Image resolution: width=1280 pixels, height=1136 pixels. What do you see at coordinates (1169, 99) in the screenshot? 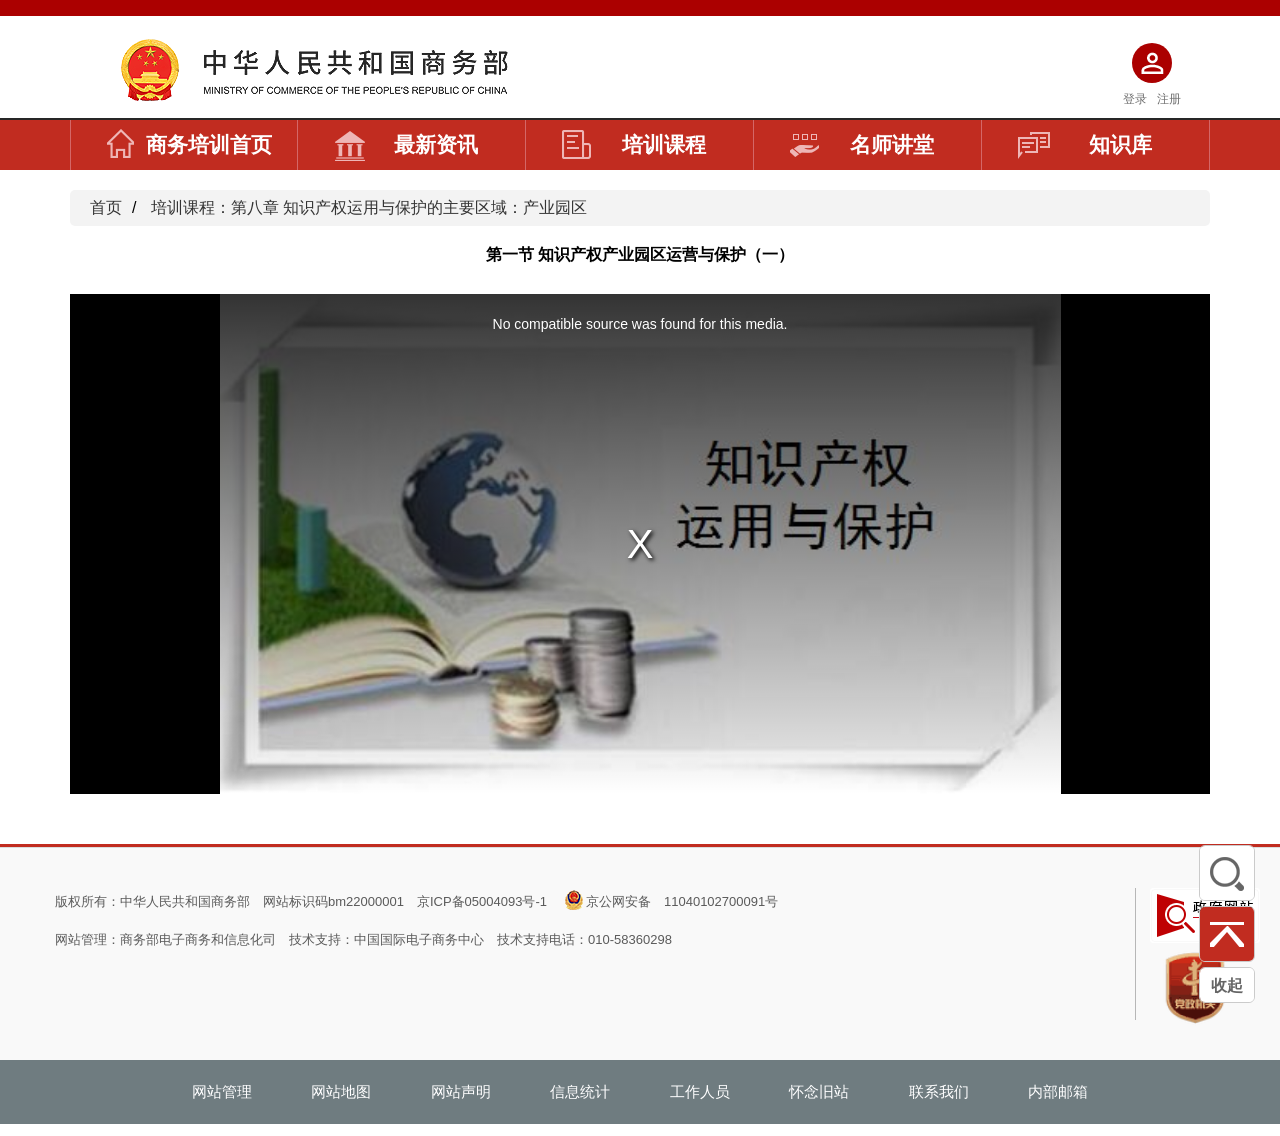
I see `注册` at bounding box center [1169, 99].